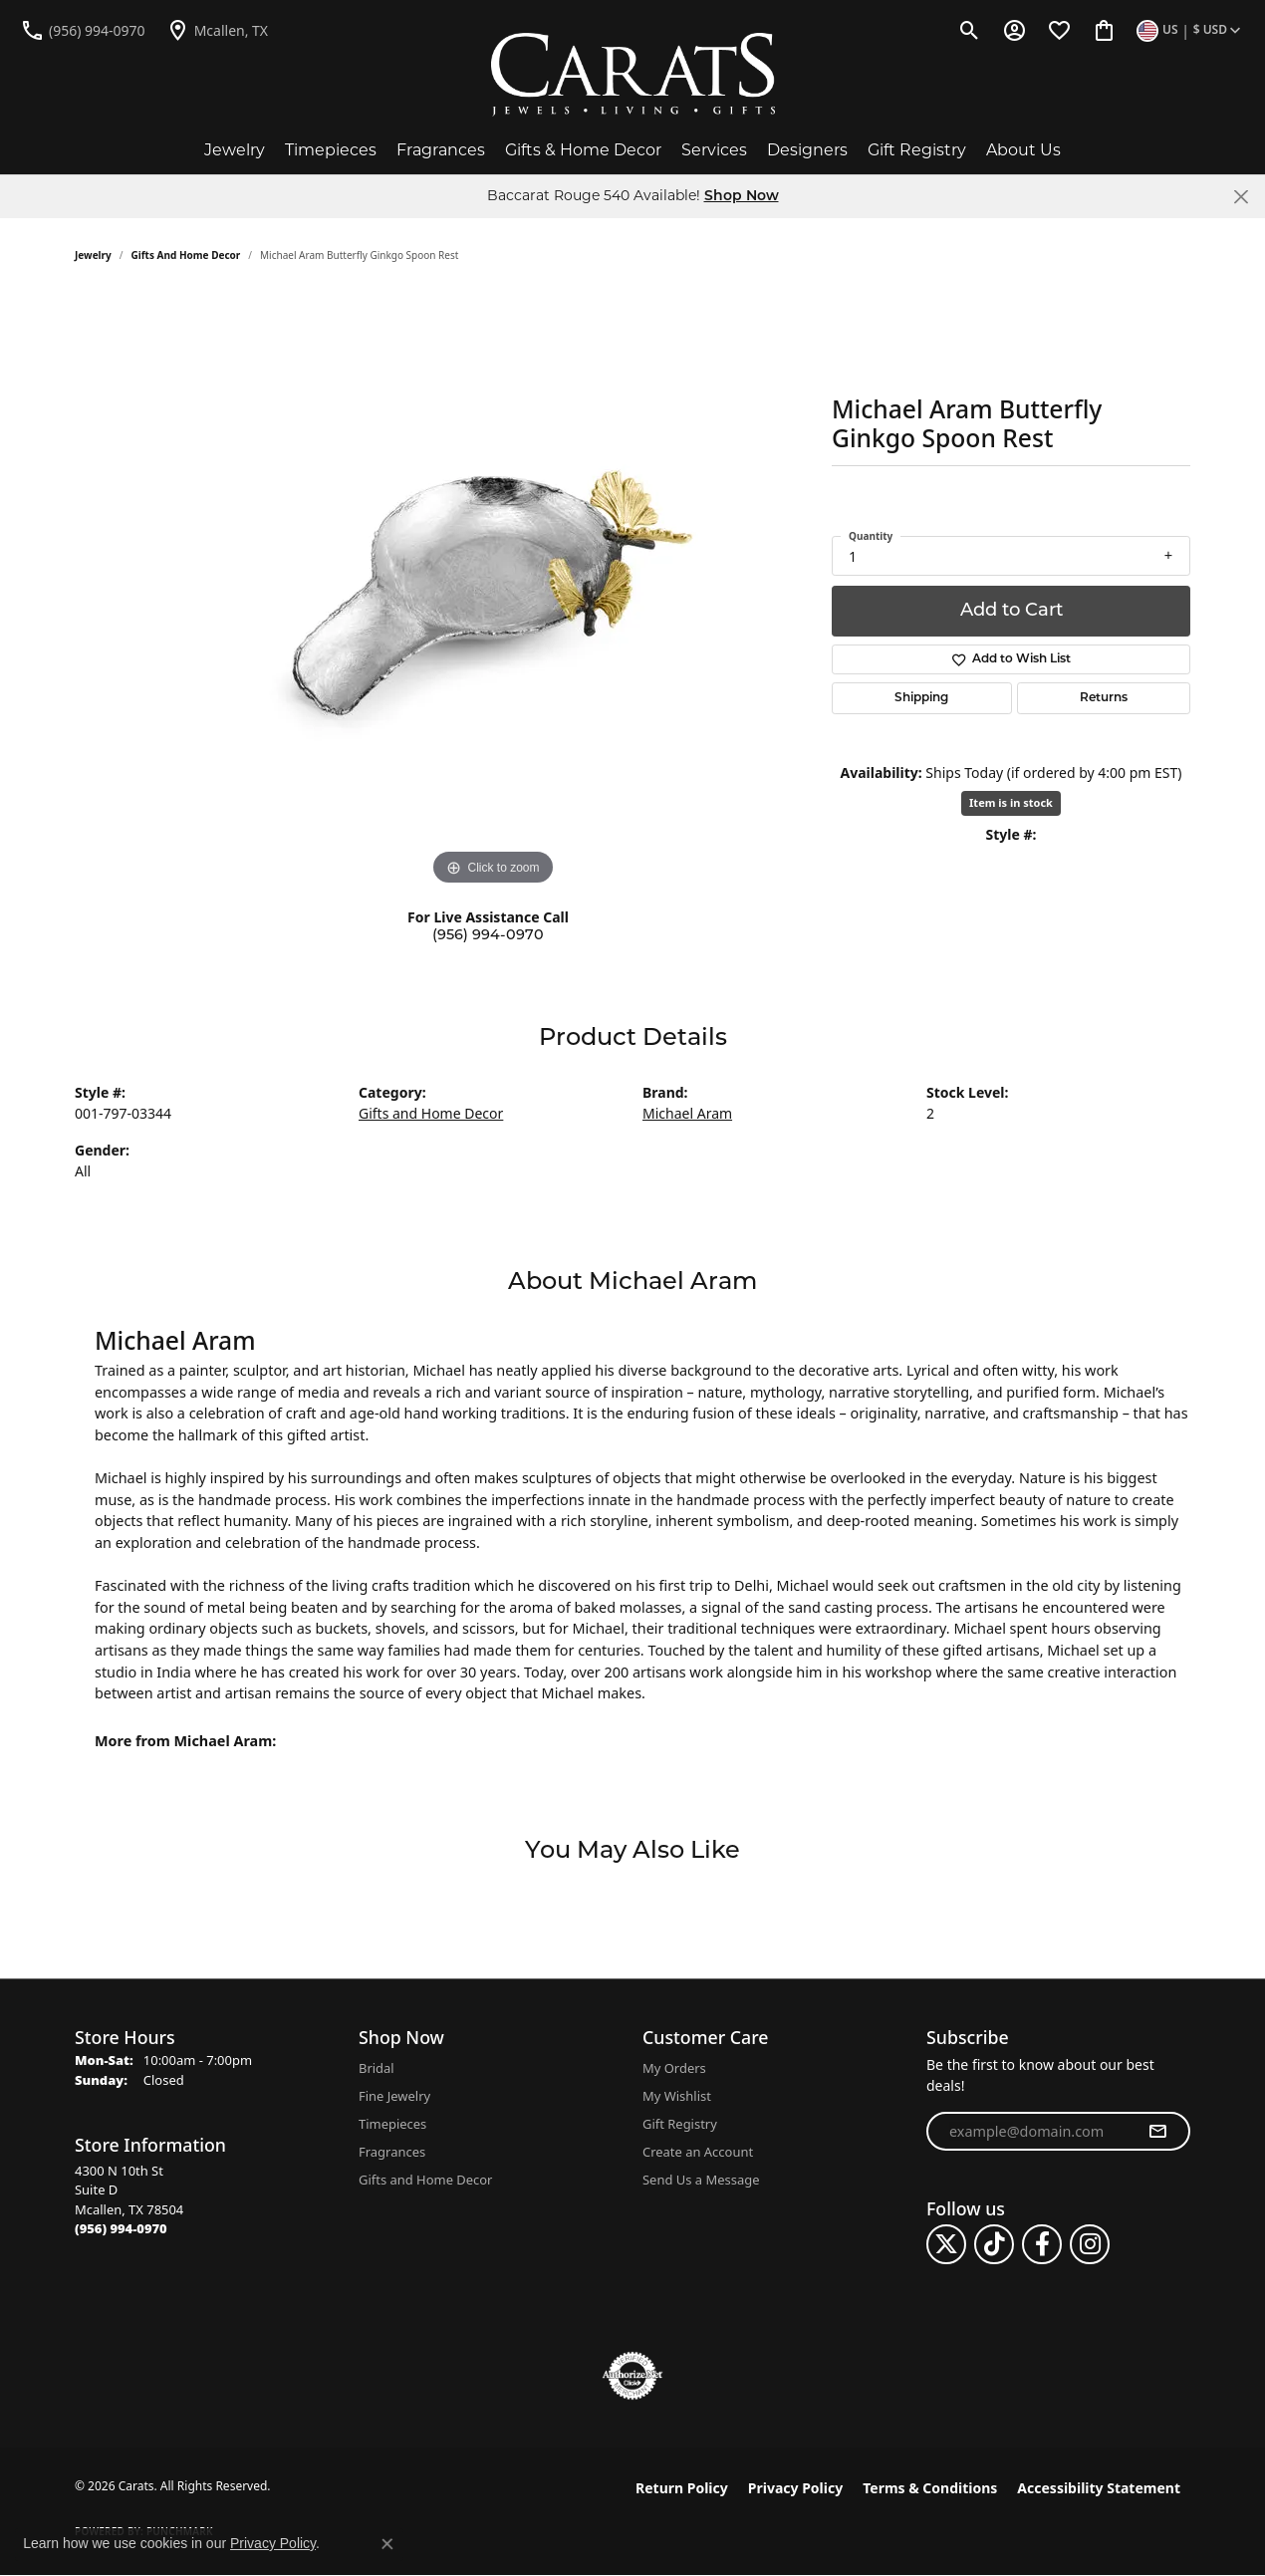 The width and height of the screenshot is (1265, 2576). What do you see at coordinates (632, 2376) in the screenshot?
I see `[Visit the authorizenet website]` at bounding box center [632, 2376].